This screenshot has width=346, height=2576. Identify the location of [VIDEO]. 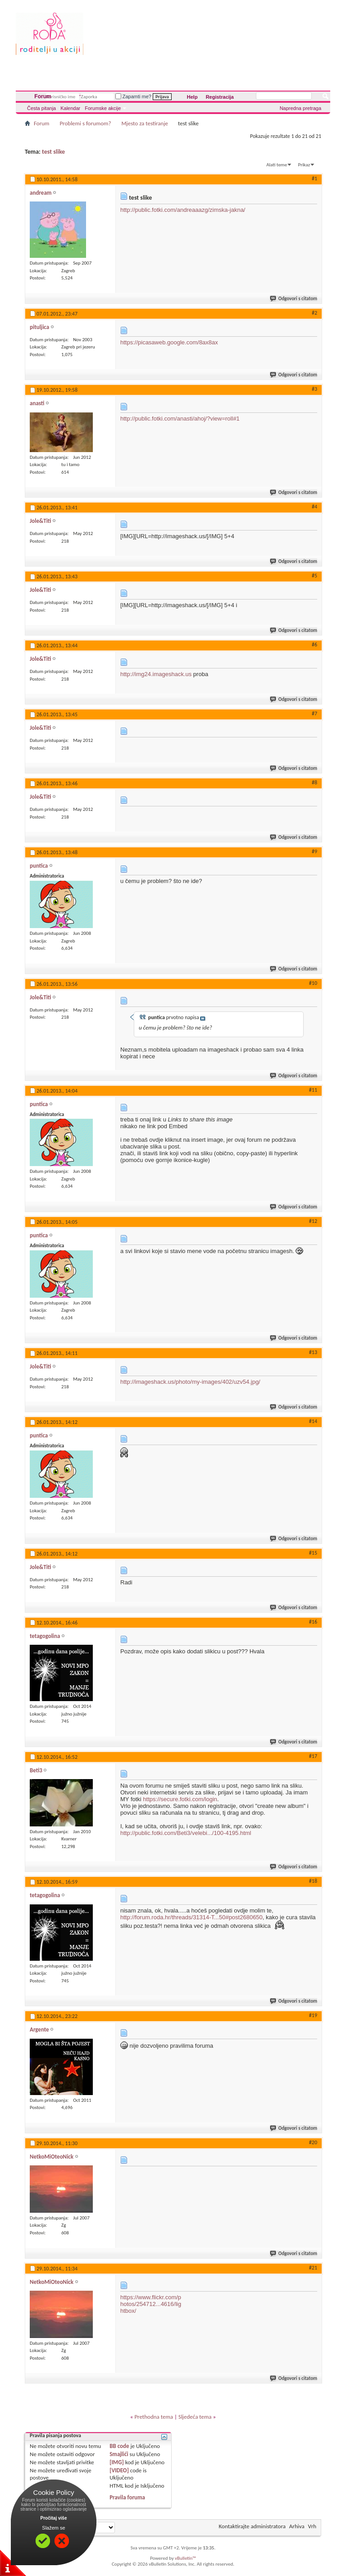
(119, 2470).